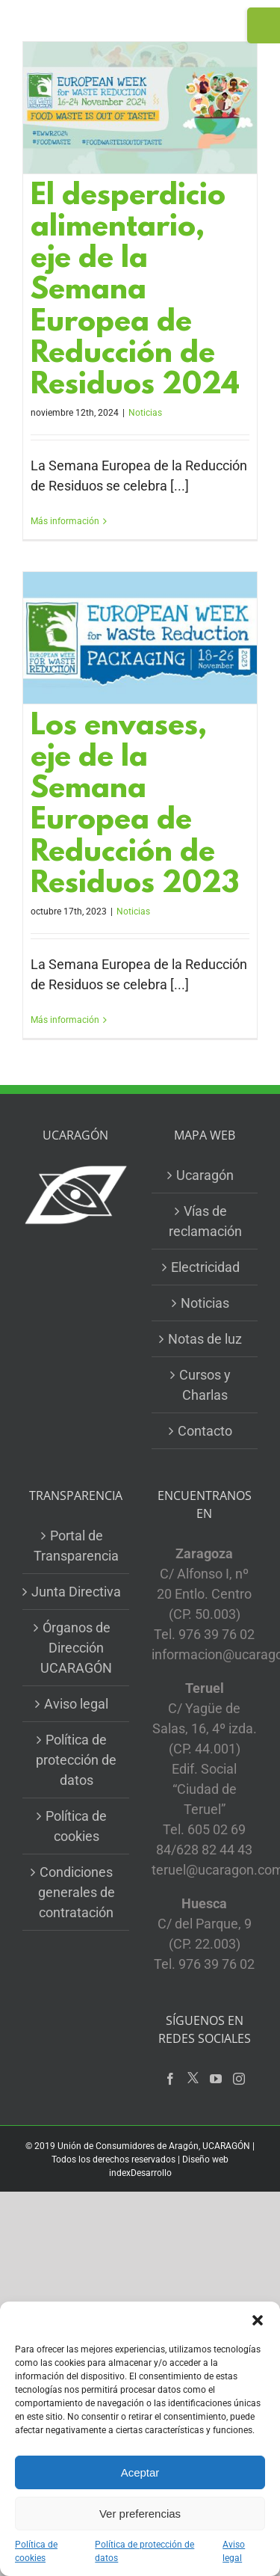 This screenshot has height=2576, width=280. I want to click on indexDesarrollo, so click(140, 2173).